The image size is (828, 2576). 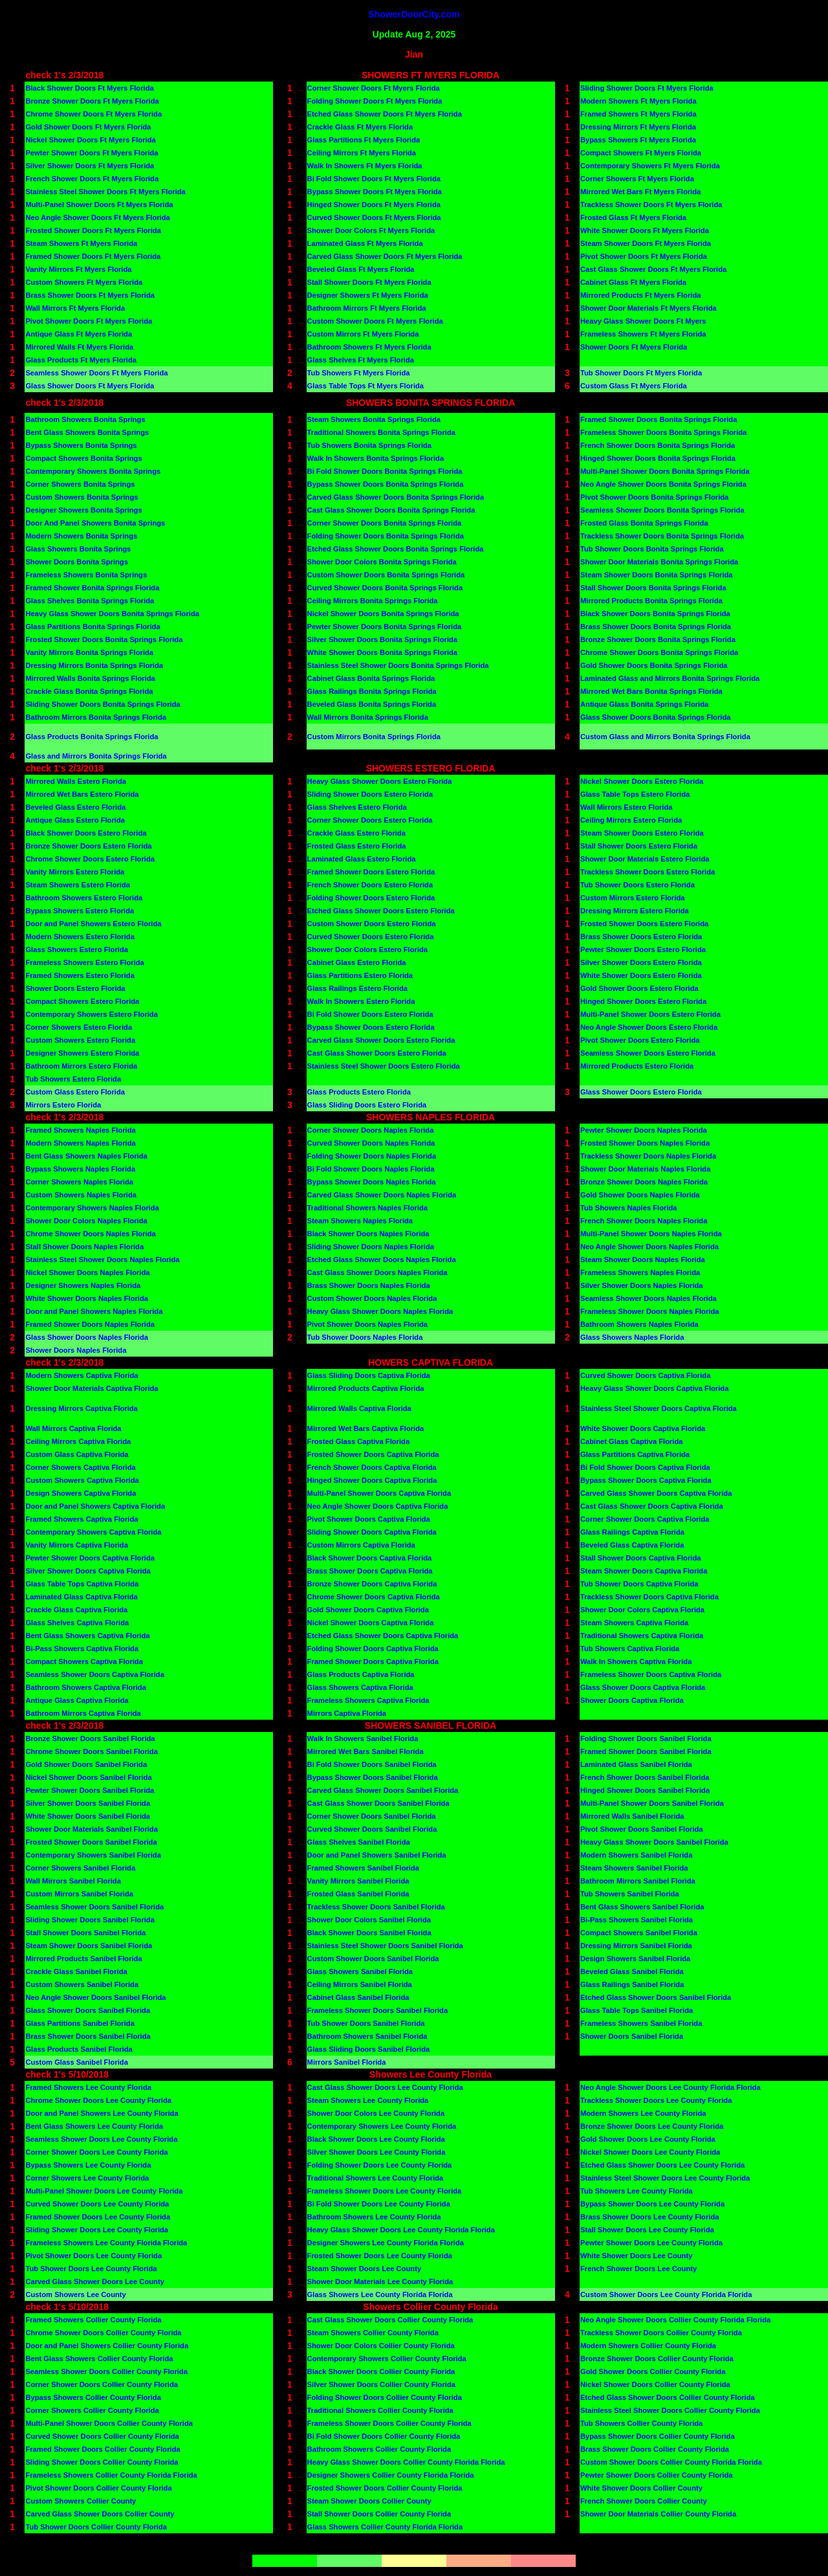 I want to click on Crackle Glass Bonita Springs Florida, so click(x=89, y=691).